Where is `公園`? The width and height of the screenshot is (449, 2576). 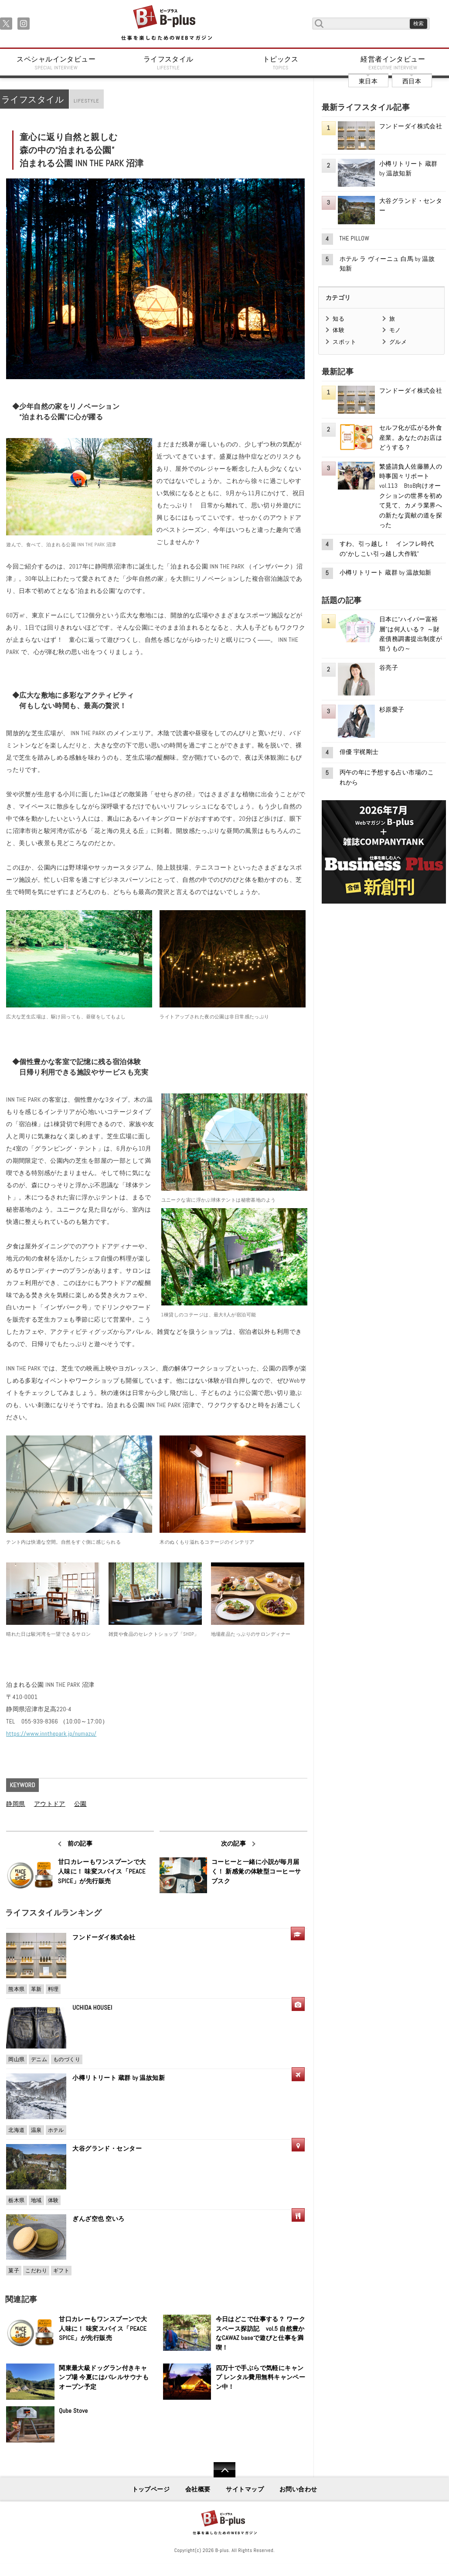 公園 is located at coordinates (80, 1804).